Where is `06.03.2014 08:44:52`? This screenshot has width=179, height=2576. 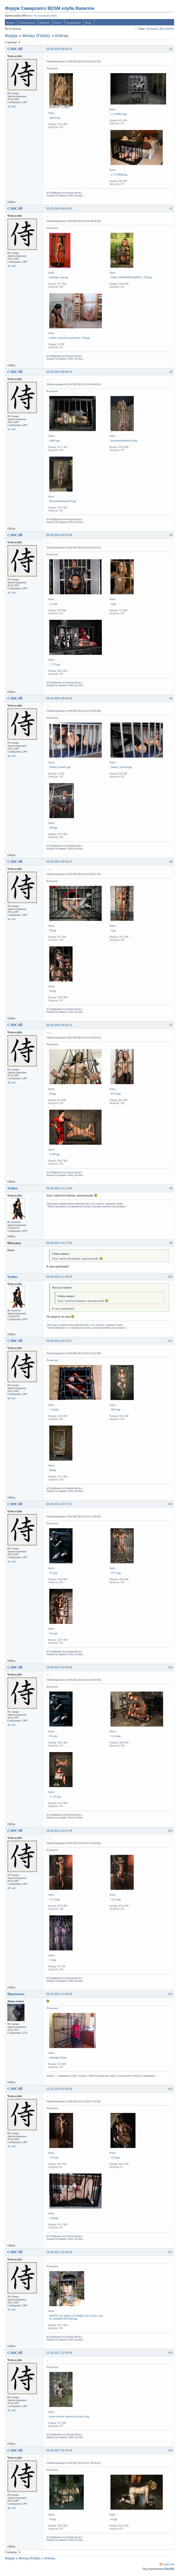
06.03.2014 08:44:52 is located at coordinates (59, 209).